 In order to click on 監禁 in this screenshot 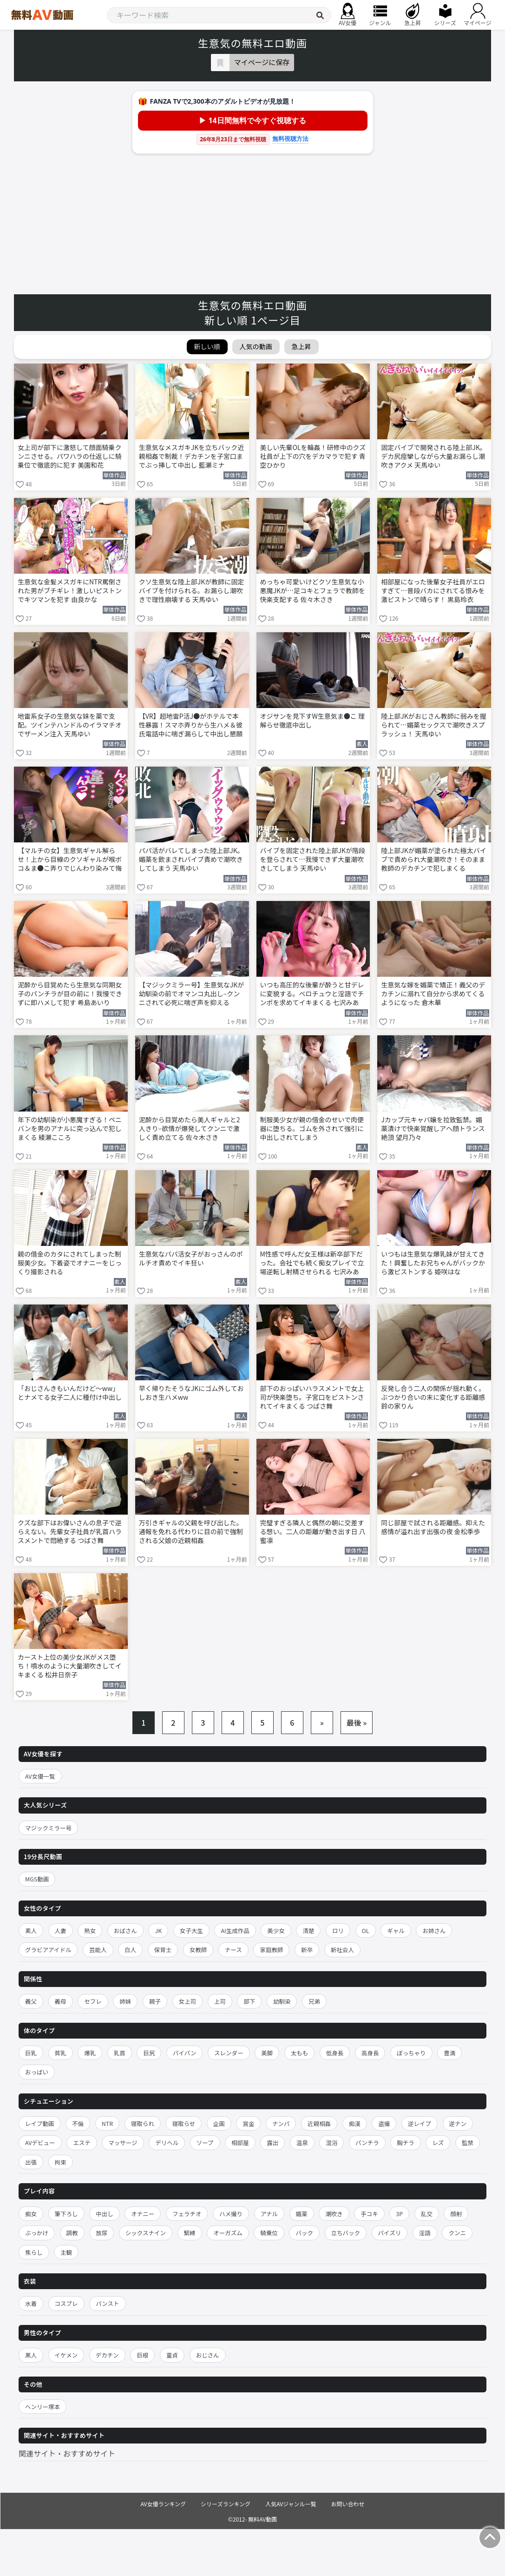, I will do `click(467, 2142)`.